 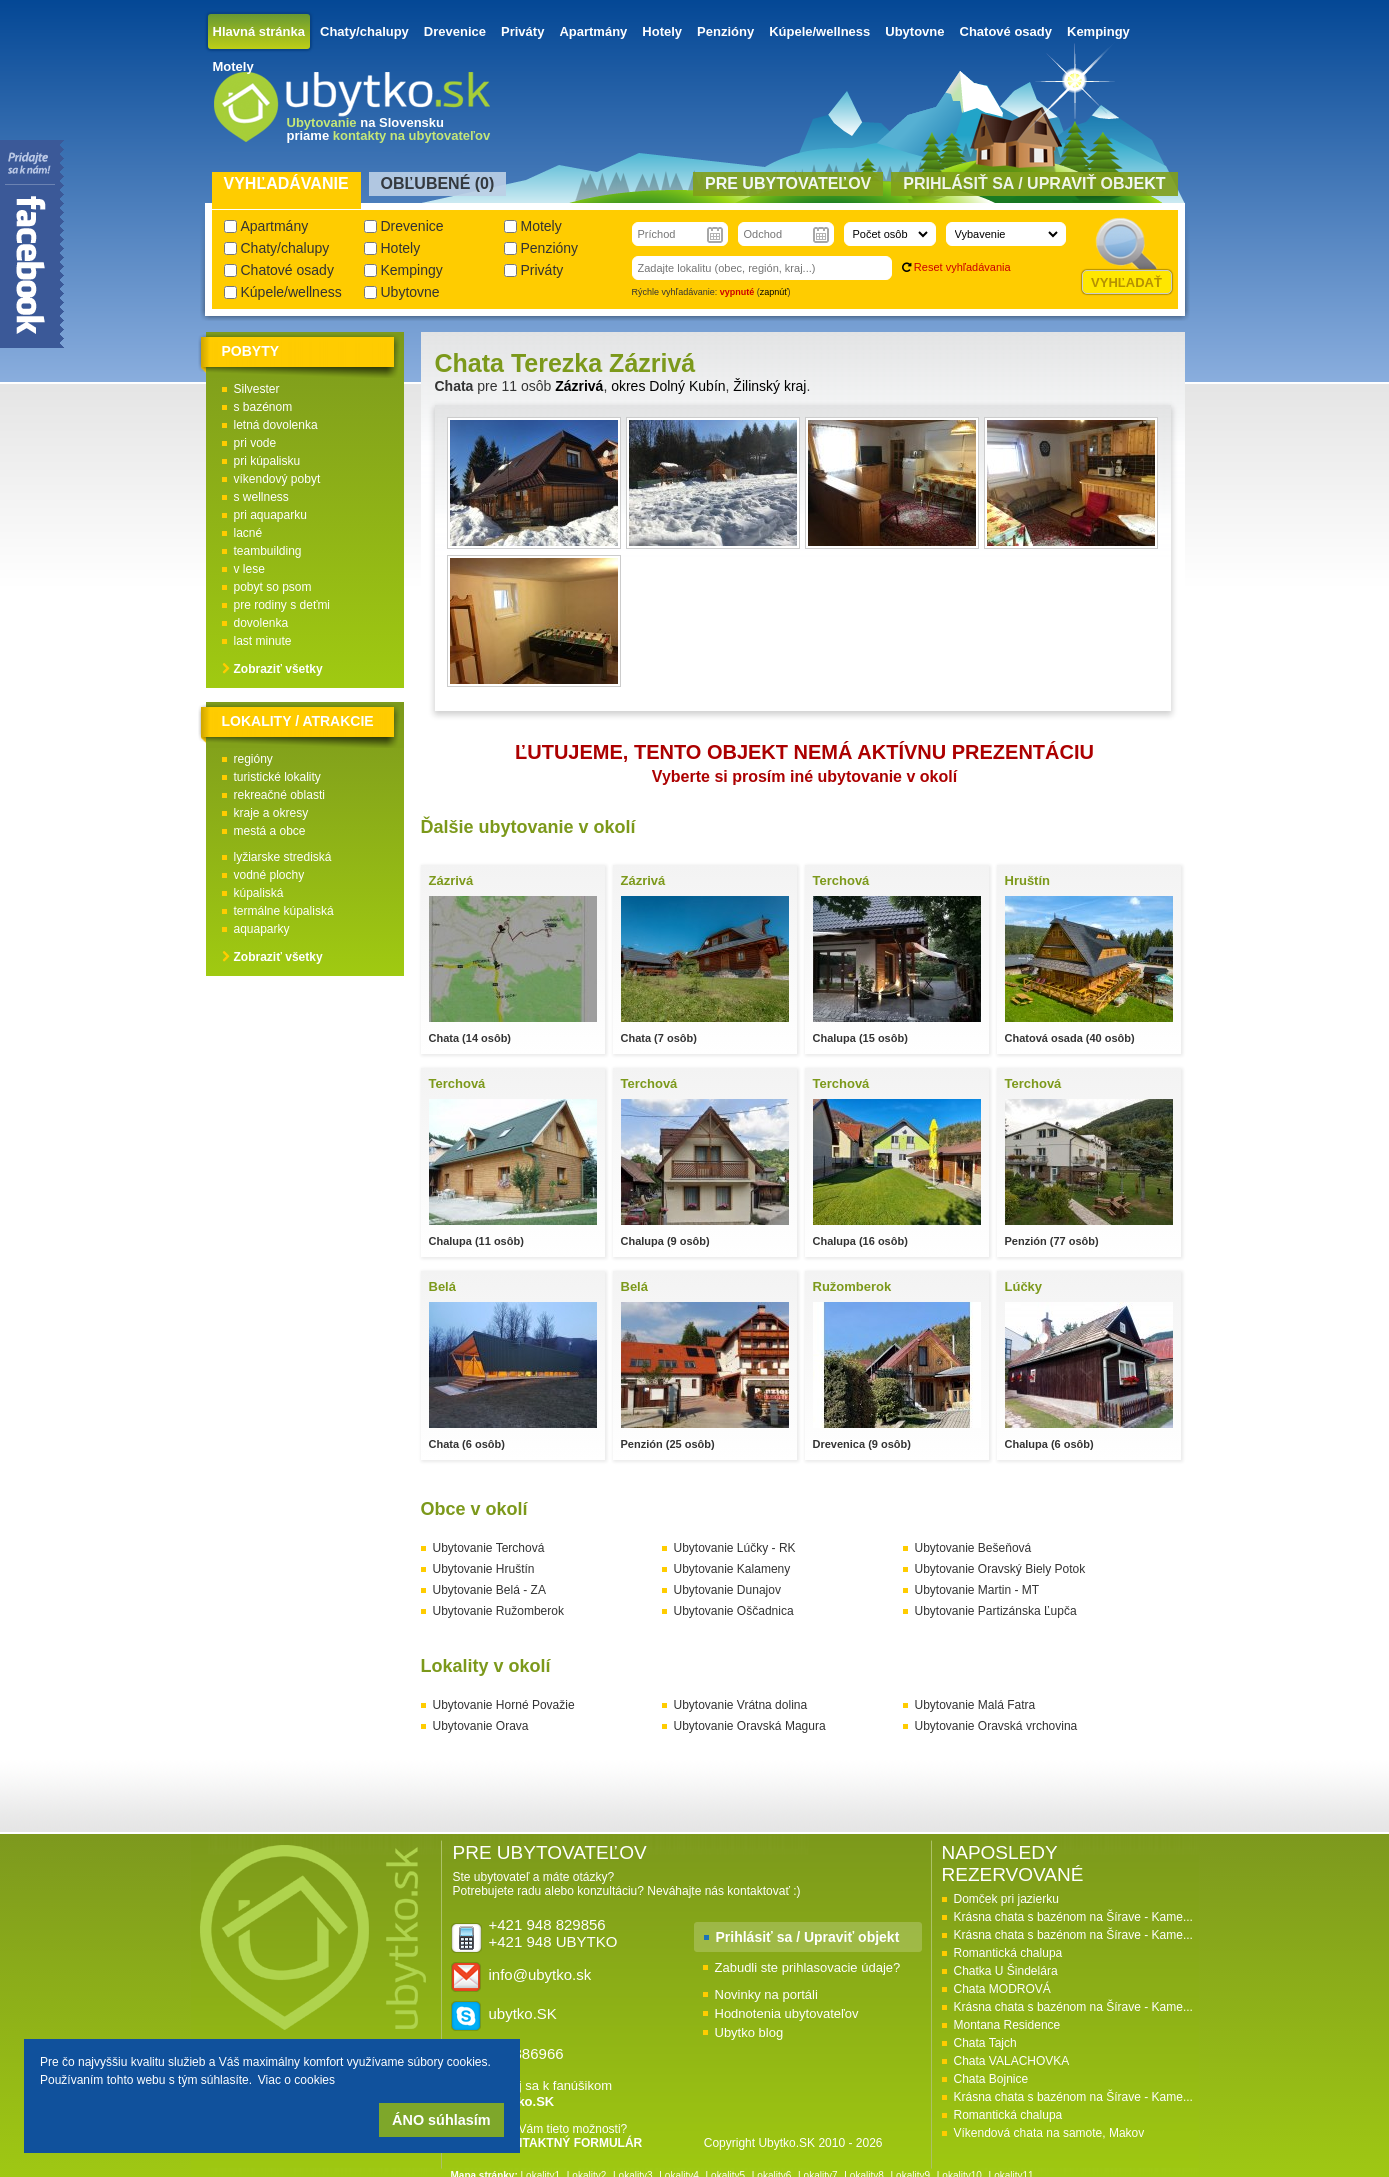 I want to click on s wellness, so click(x=261, y=497).